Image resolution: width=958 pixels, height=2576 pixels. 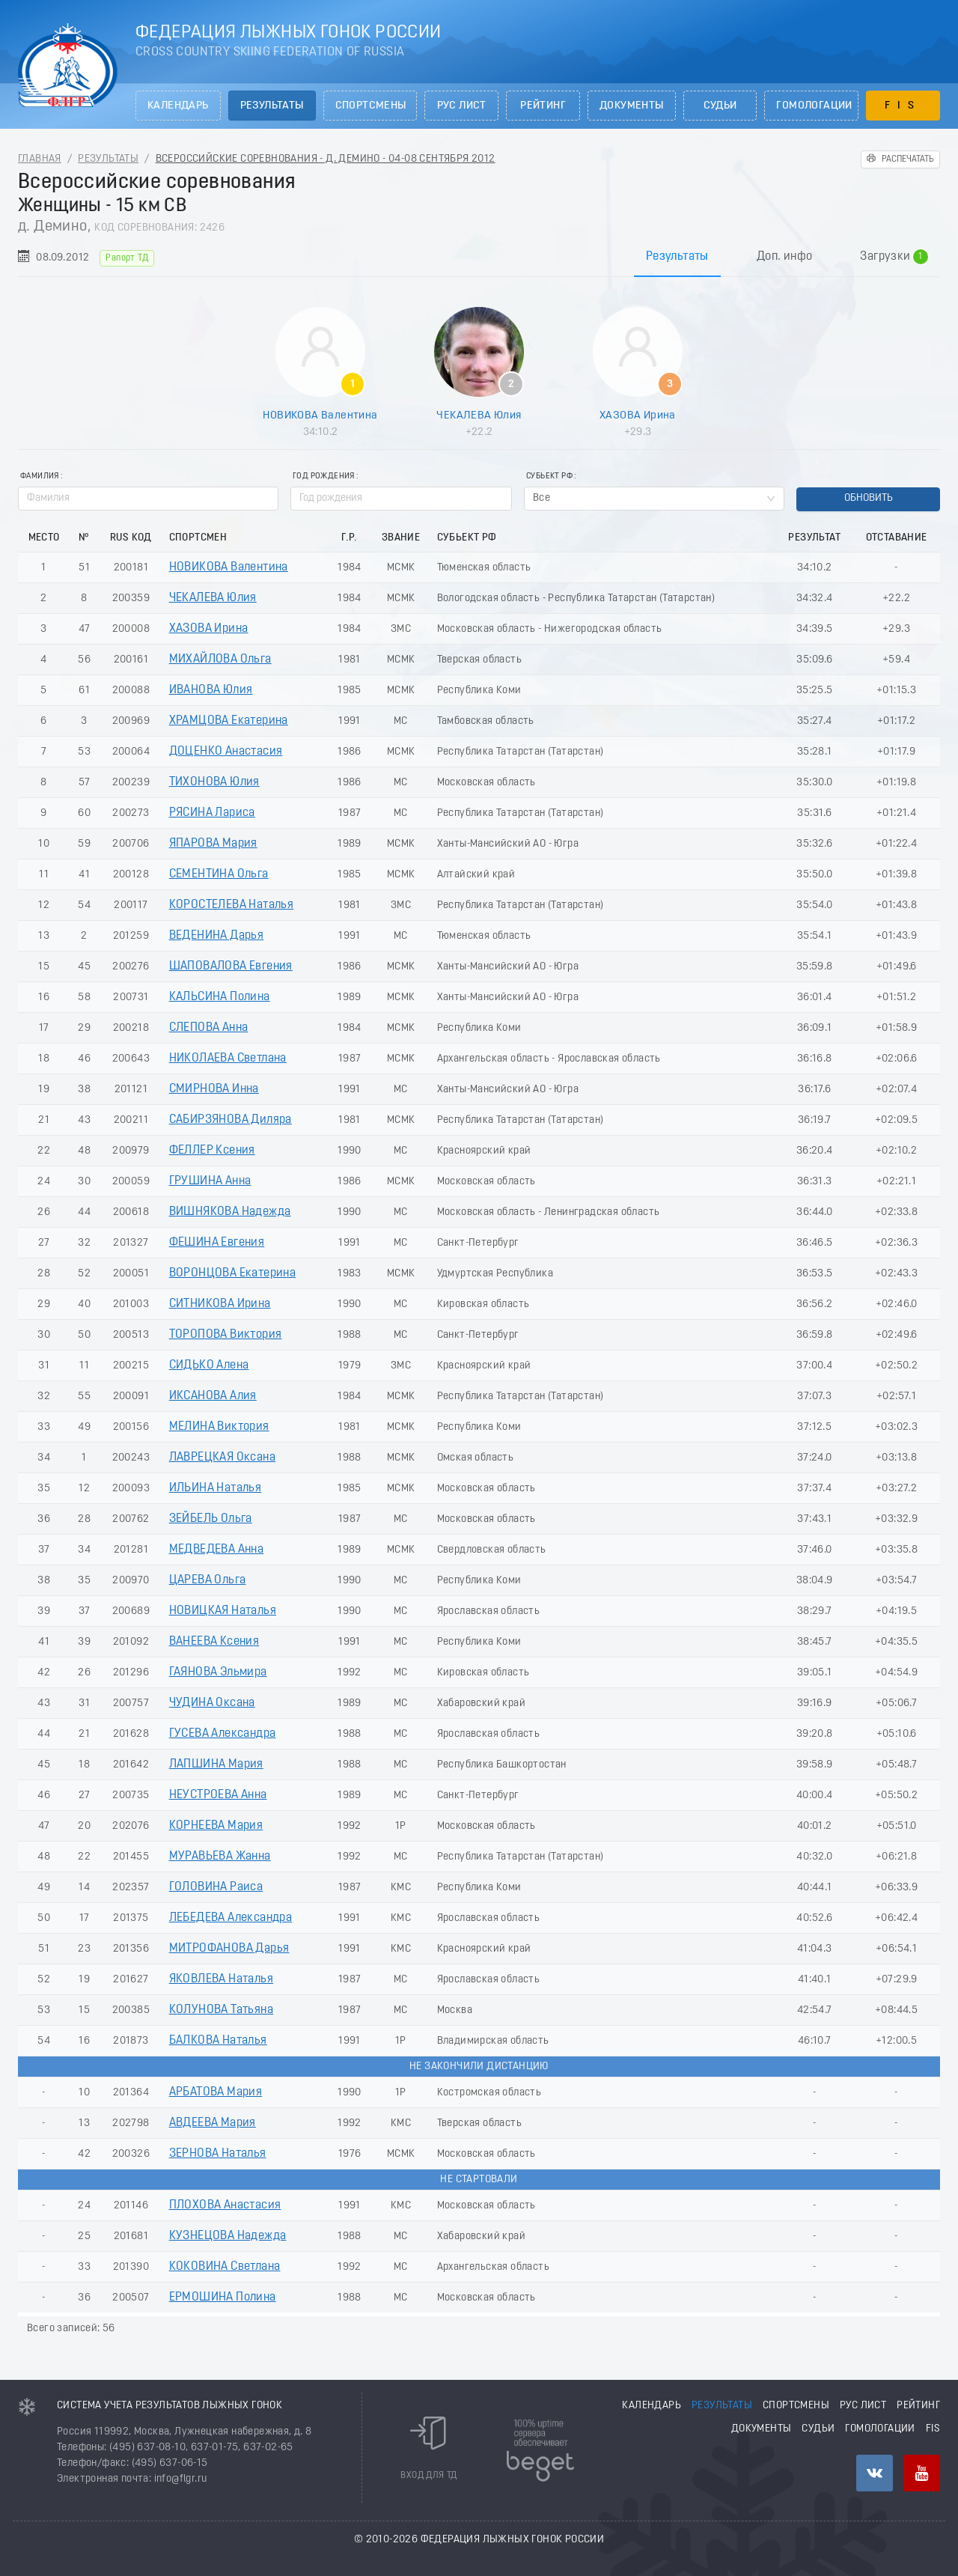 I want to click on МЕЛИНА Виктория, so click(x=219, y=1427).